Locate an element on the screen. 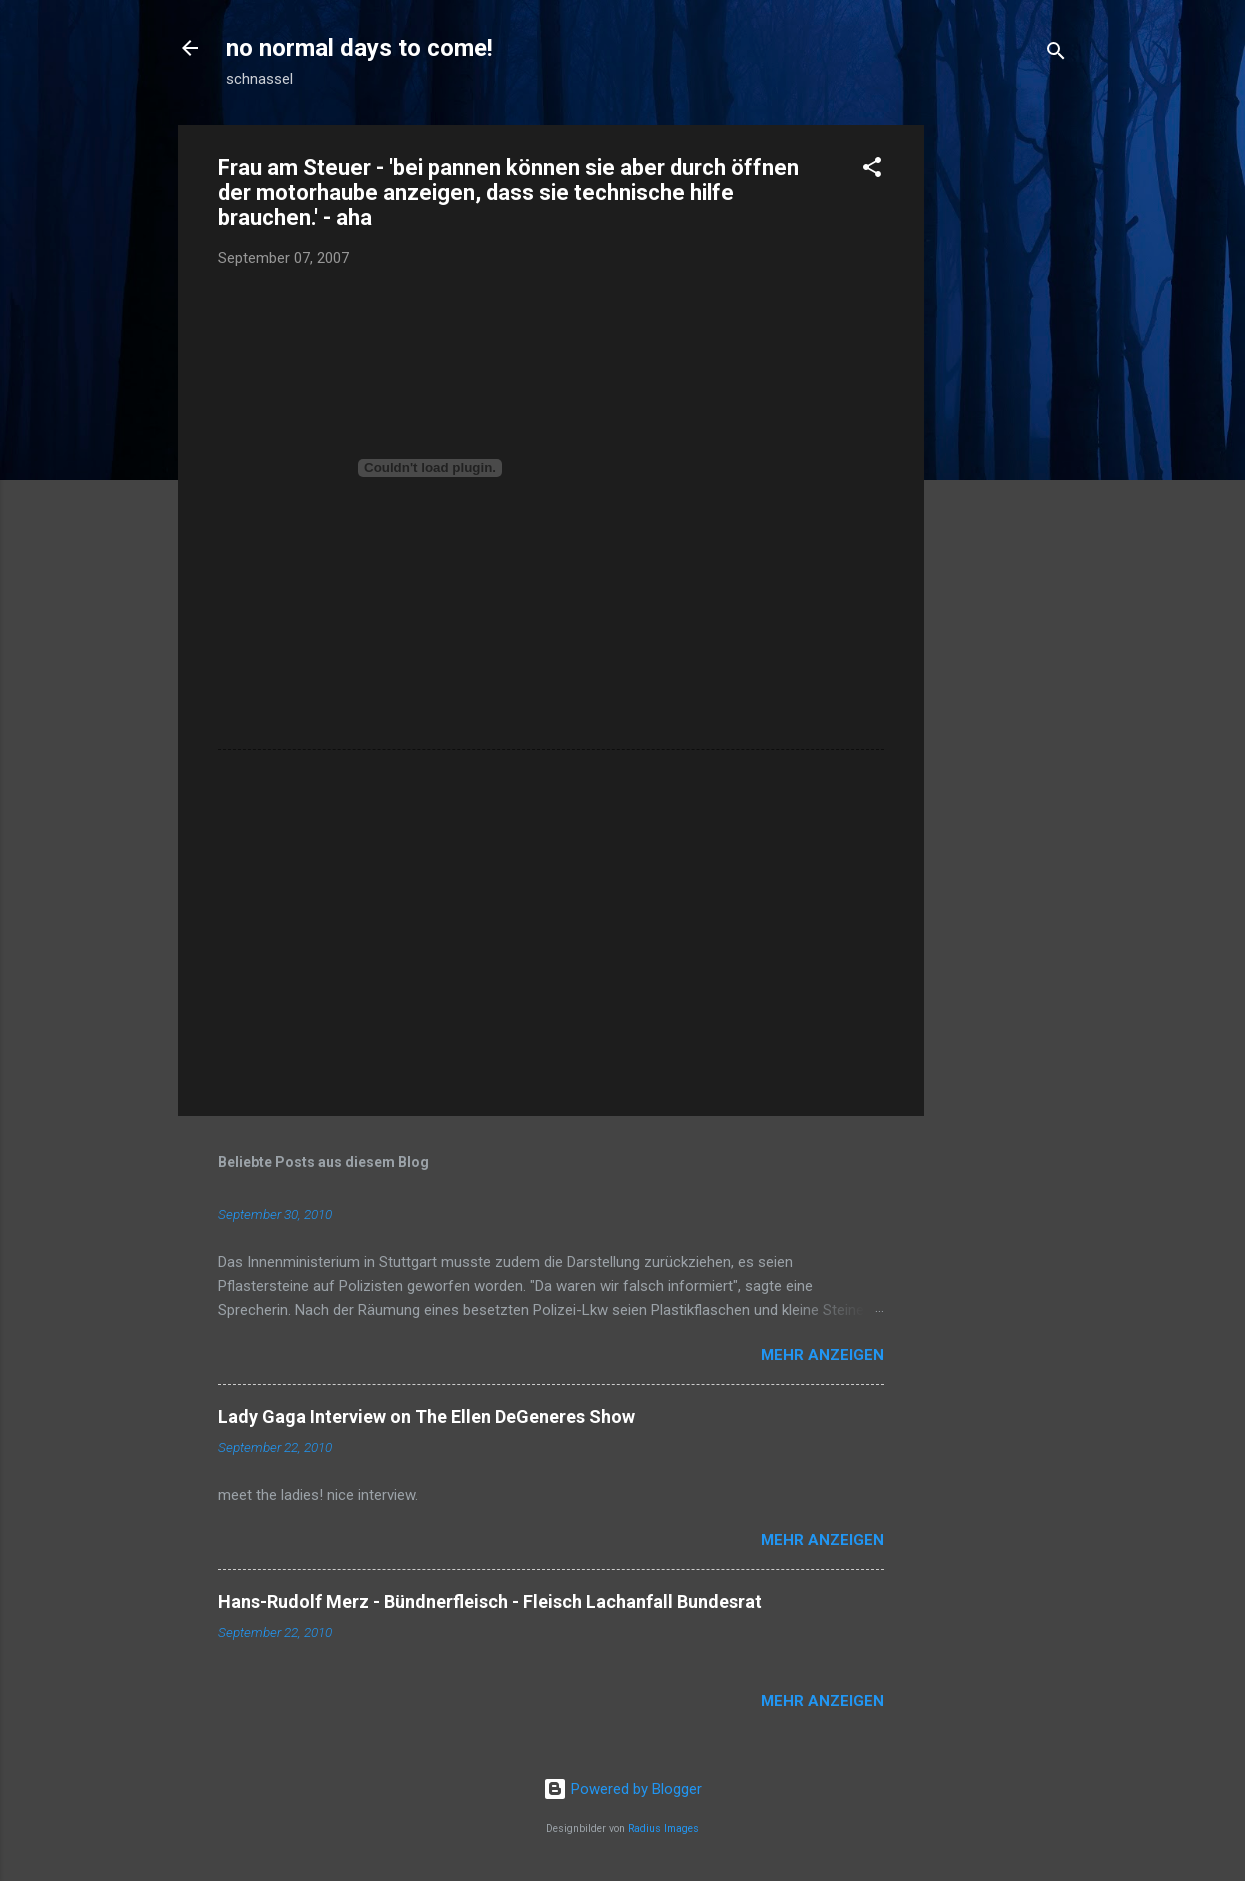  Lady Gaga Interview on The Ellen DeGeneres Show is located at coordinates (426, 1416).